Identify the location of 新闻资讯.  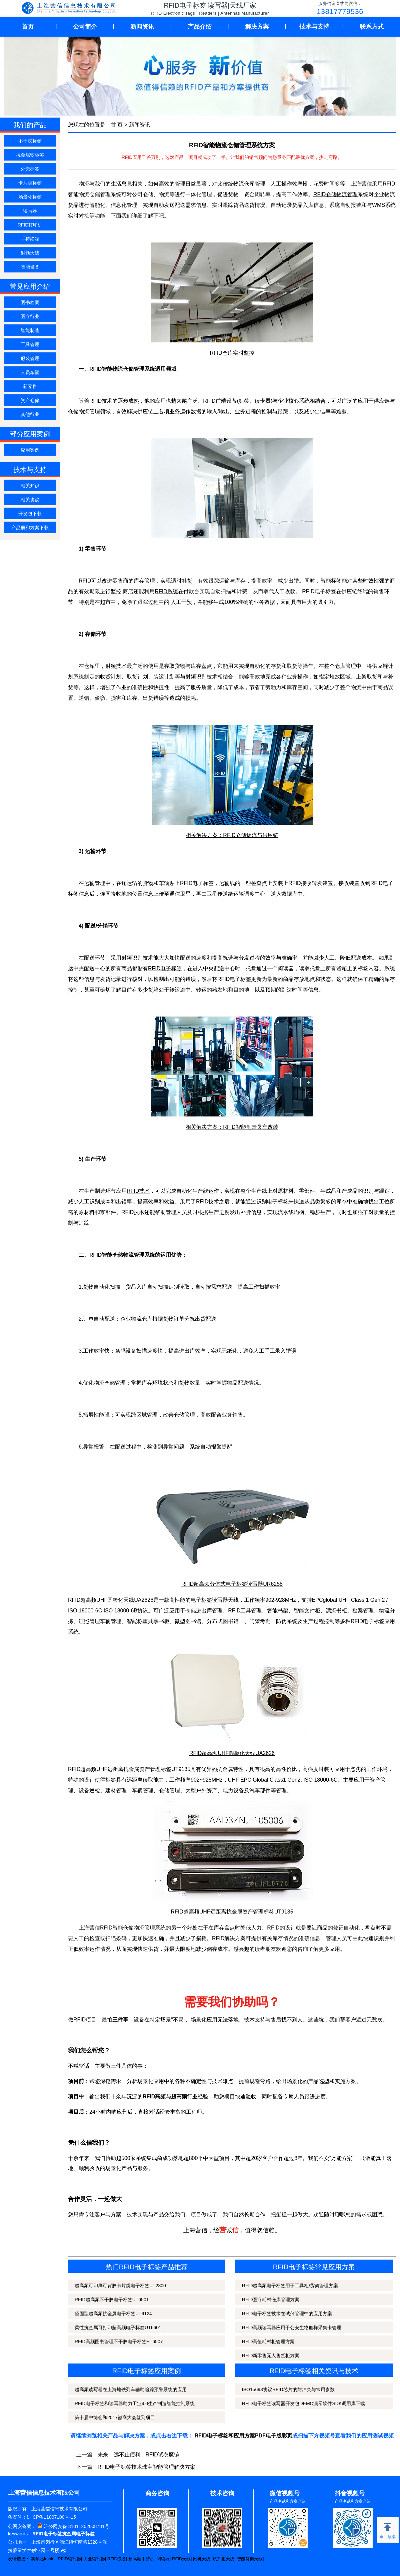
(142, 26).